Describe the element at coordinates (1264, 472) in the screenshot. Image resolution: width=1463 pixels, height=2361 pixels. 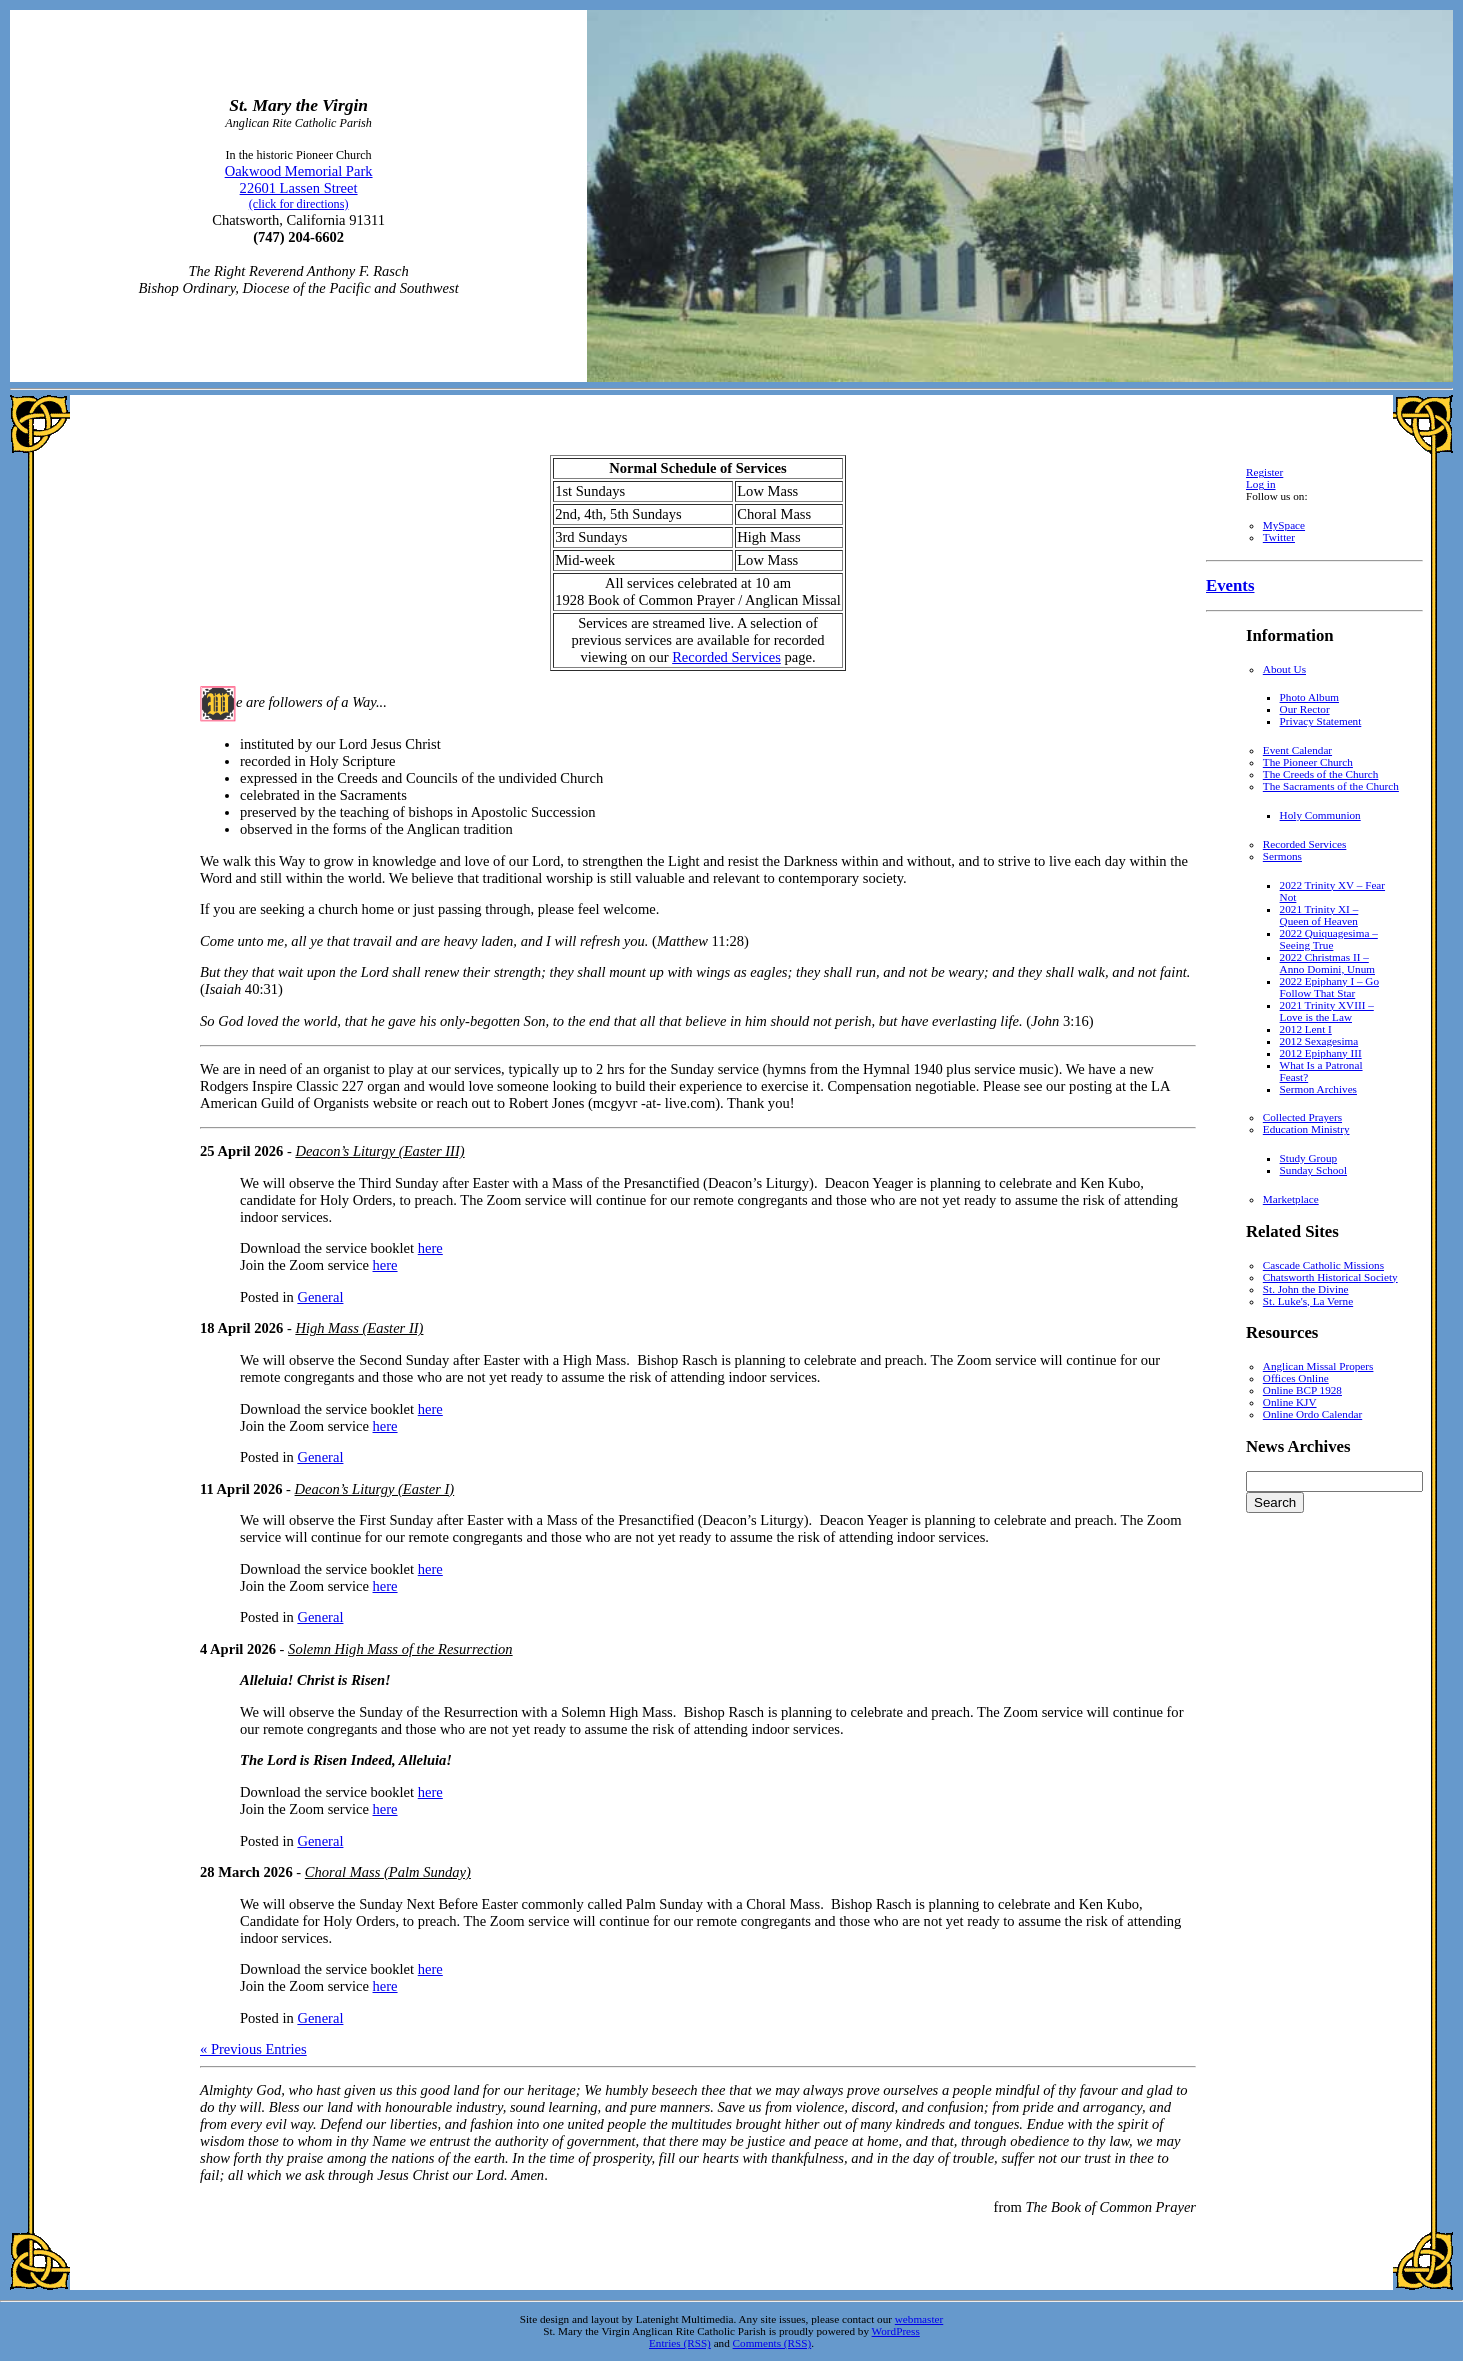
I see `Register` at that location.